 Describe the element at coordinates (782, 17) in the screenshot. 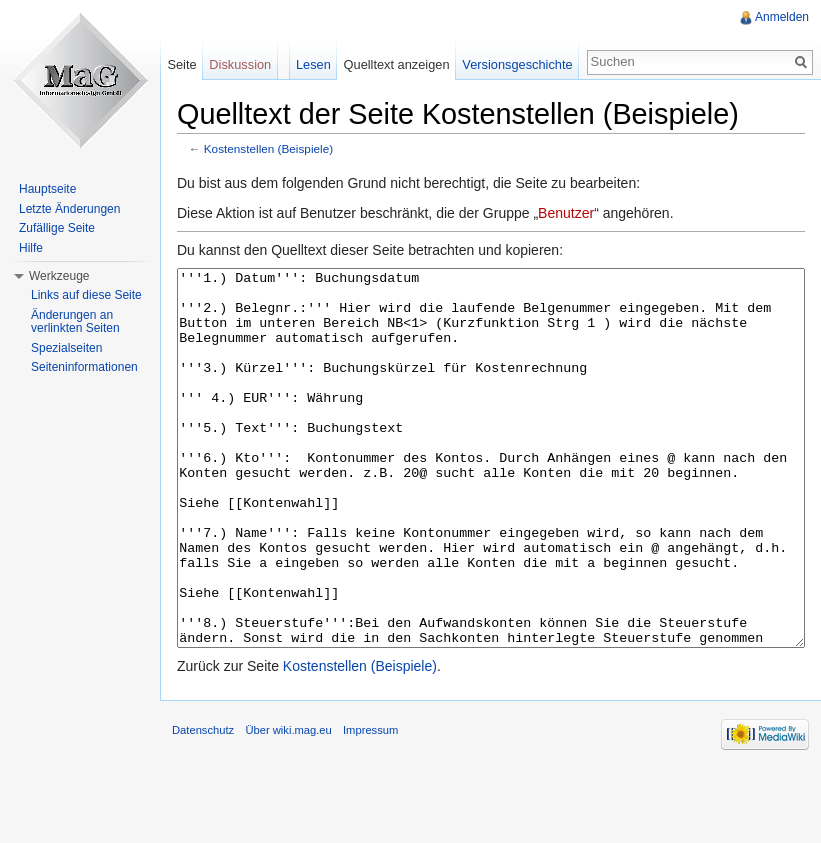

I see `Anmelden` at that location.